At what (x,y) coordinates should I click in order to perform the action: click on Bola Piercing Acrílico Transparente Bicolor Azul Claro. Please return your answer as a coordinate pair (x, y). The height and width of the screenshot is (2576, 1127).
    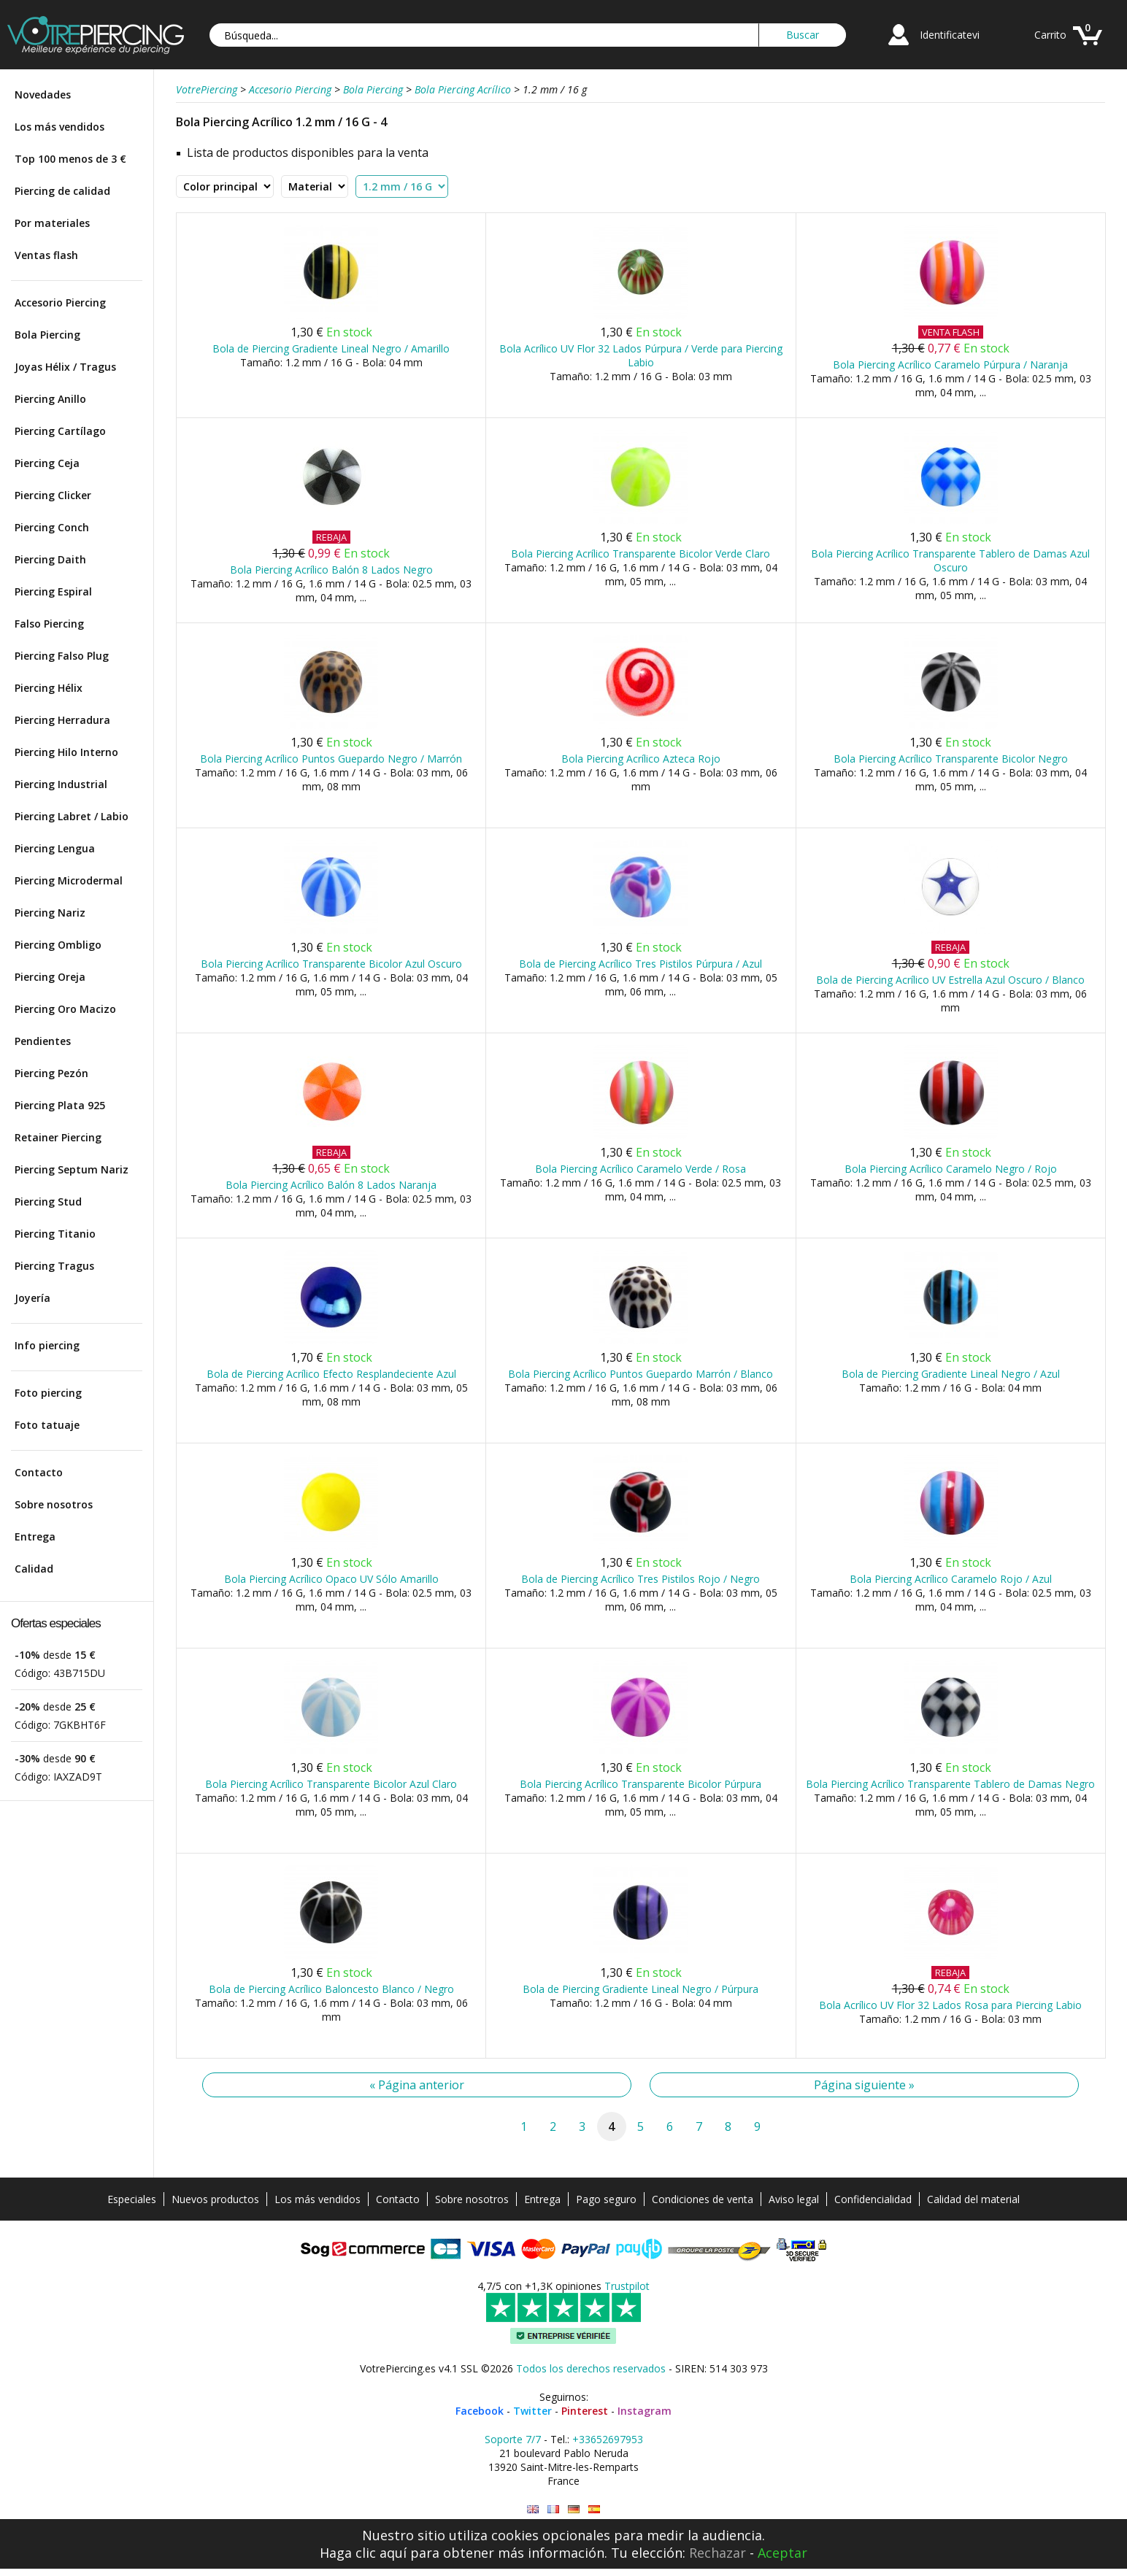
    Looking at the image, I should click on (331, 1784).